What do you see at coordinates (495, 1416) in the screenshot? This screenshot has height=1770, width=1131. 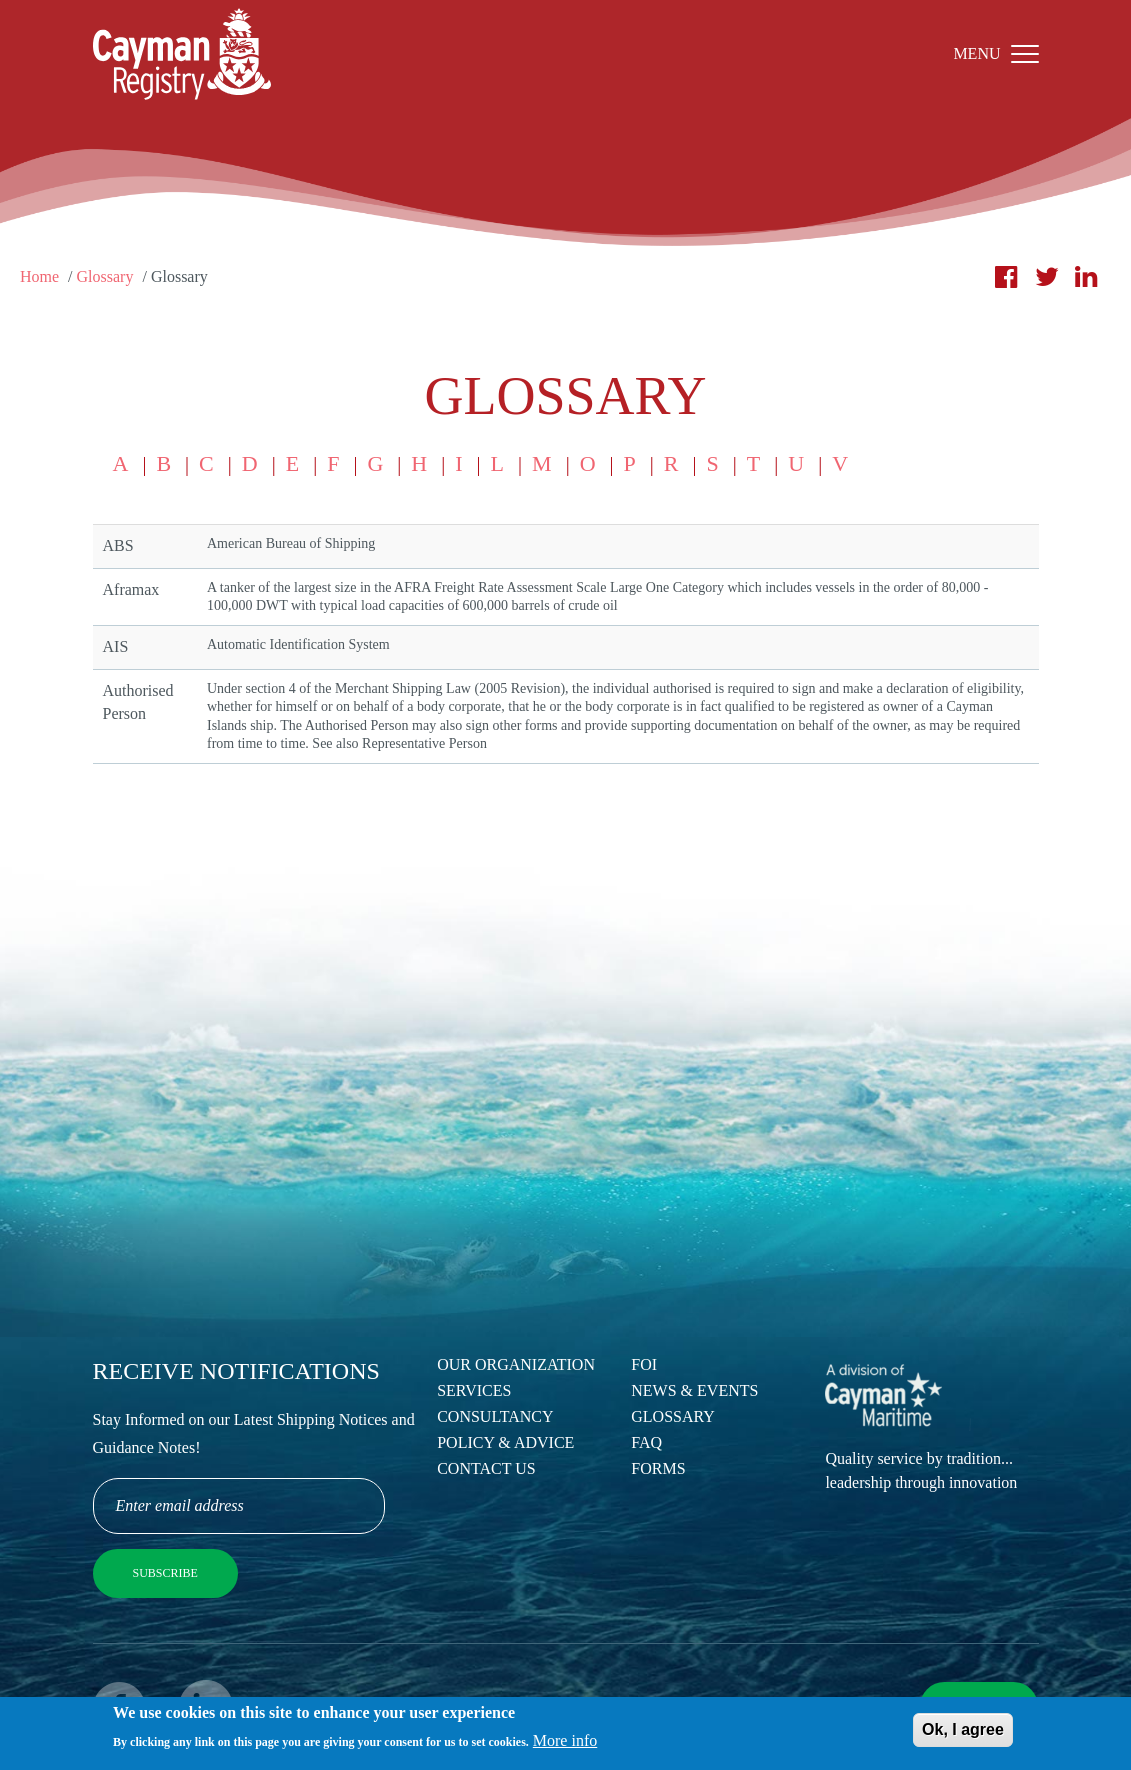 I see `Consultancy` at bounding box center [495, 1416].